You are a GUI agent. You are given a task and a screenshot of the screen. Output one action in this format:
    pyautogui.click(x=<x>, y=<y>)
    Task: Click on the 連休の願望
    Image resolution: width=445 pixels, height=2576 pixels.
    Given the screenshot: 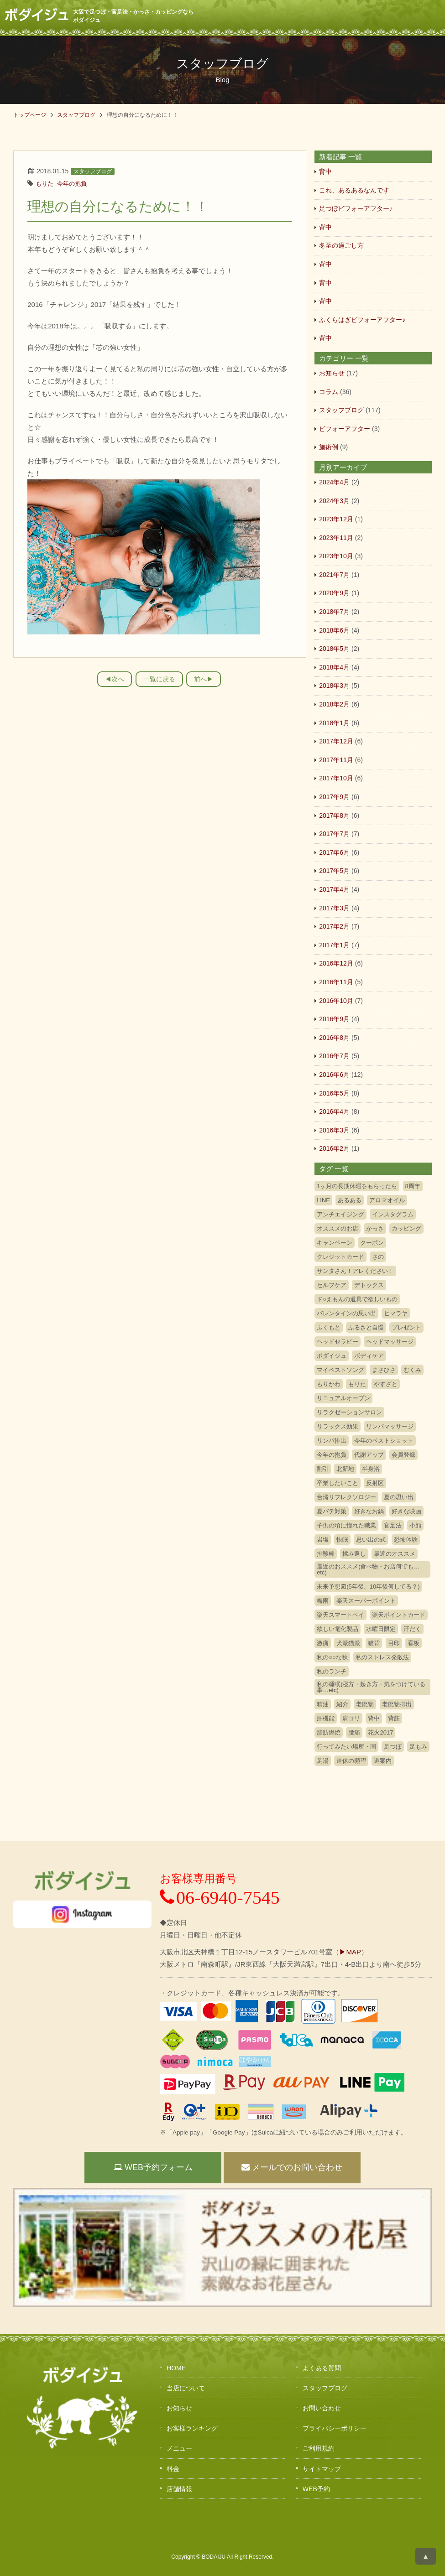 What is the action you would take?
    pyautogui.click(x=351, y=1760)
    